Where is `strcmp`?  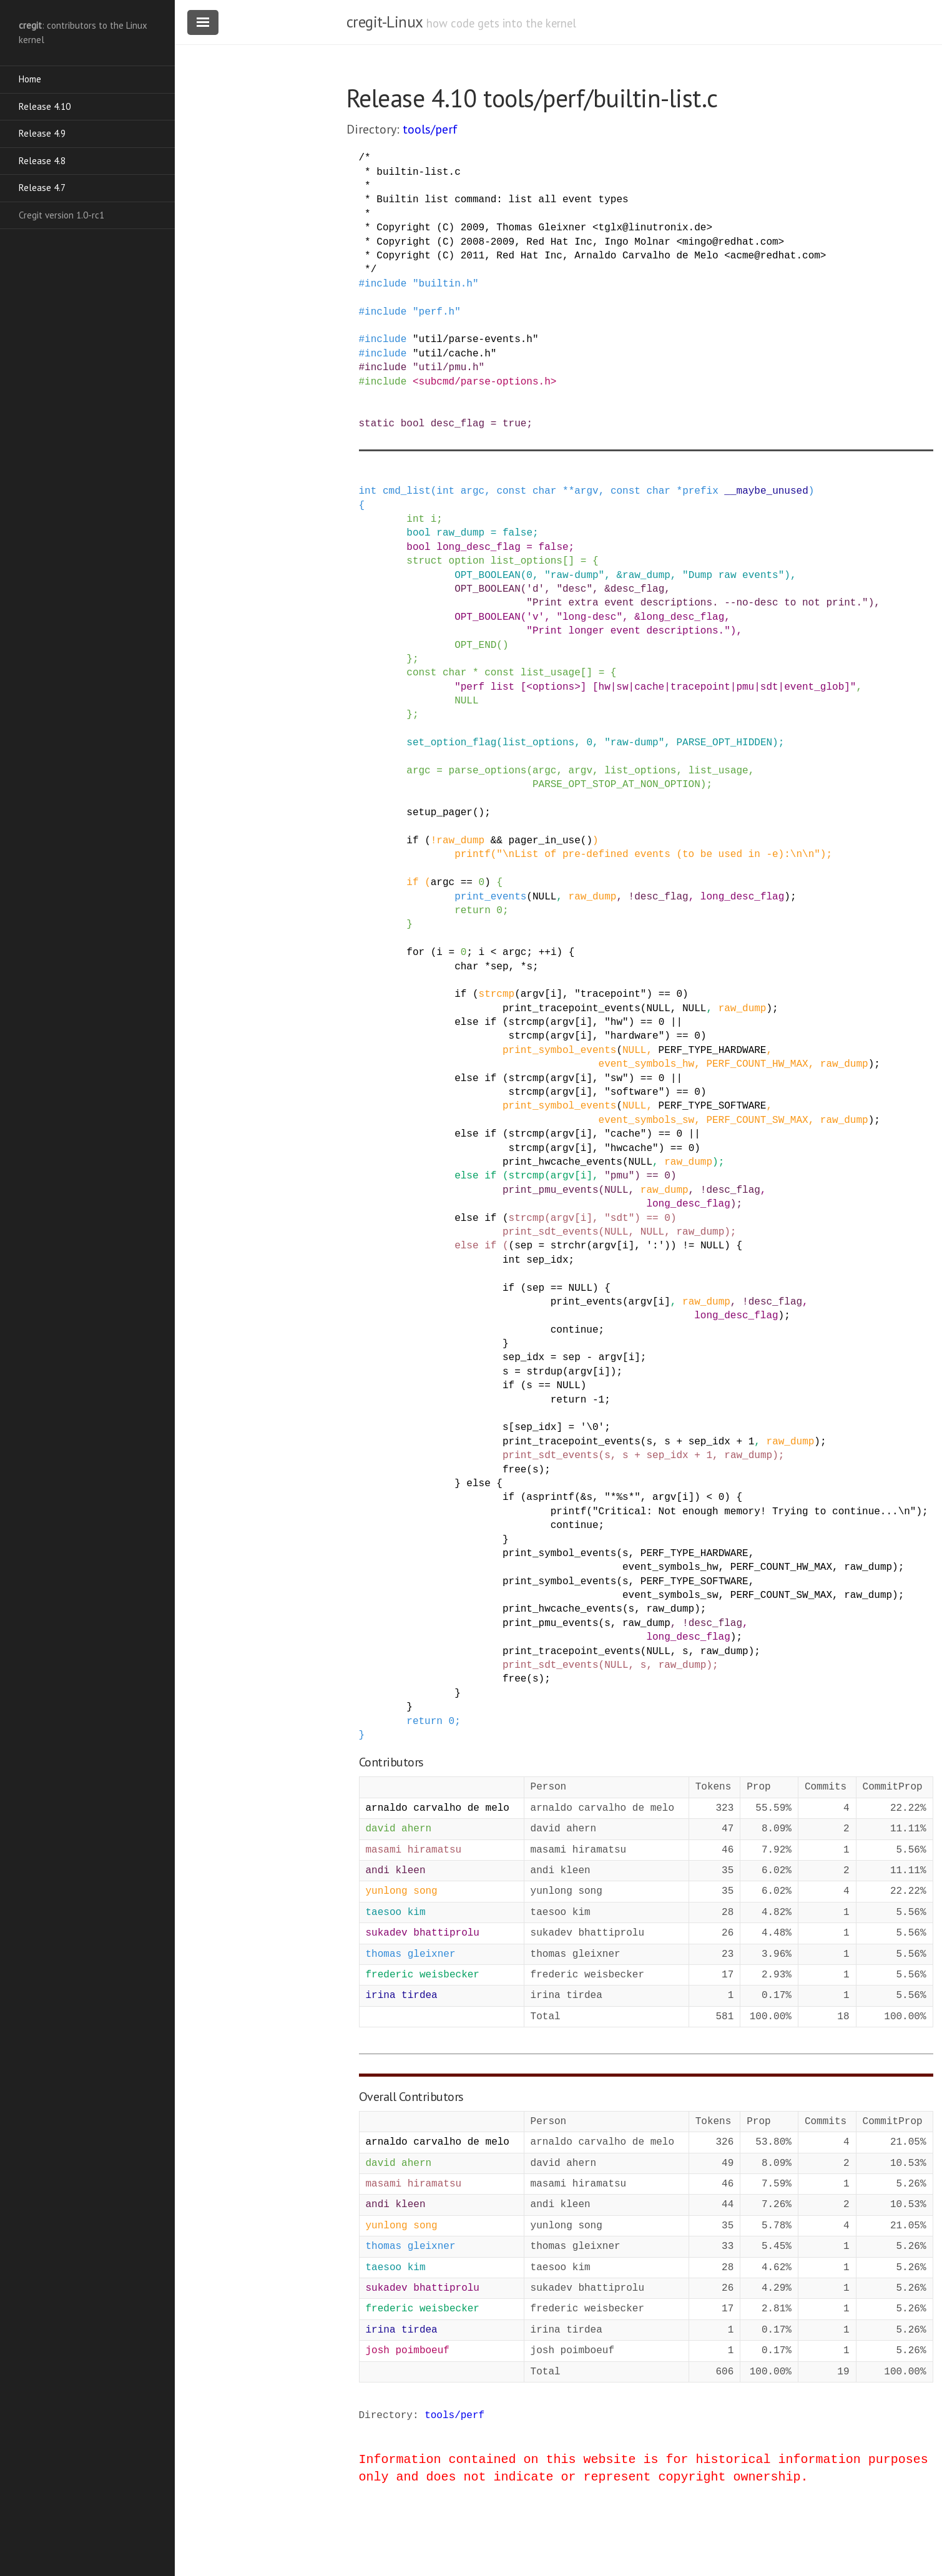 strcmp is located at coordinates (497, 994).